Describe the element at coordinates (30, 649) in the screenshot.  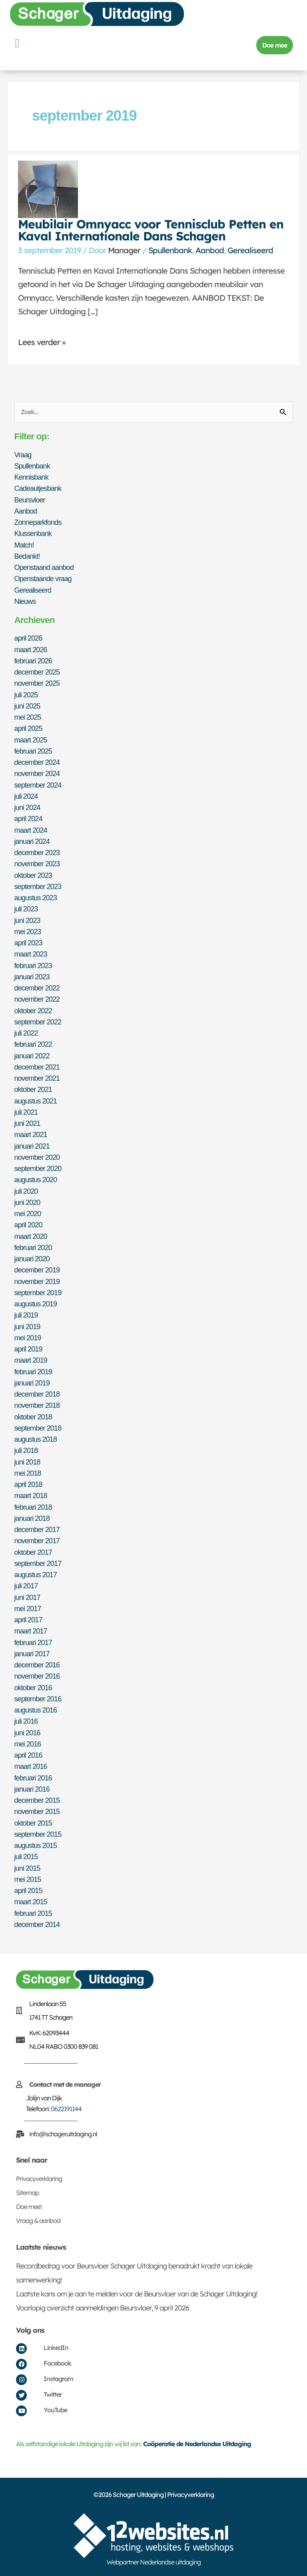
I see `maart 2026` at that location.